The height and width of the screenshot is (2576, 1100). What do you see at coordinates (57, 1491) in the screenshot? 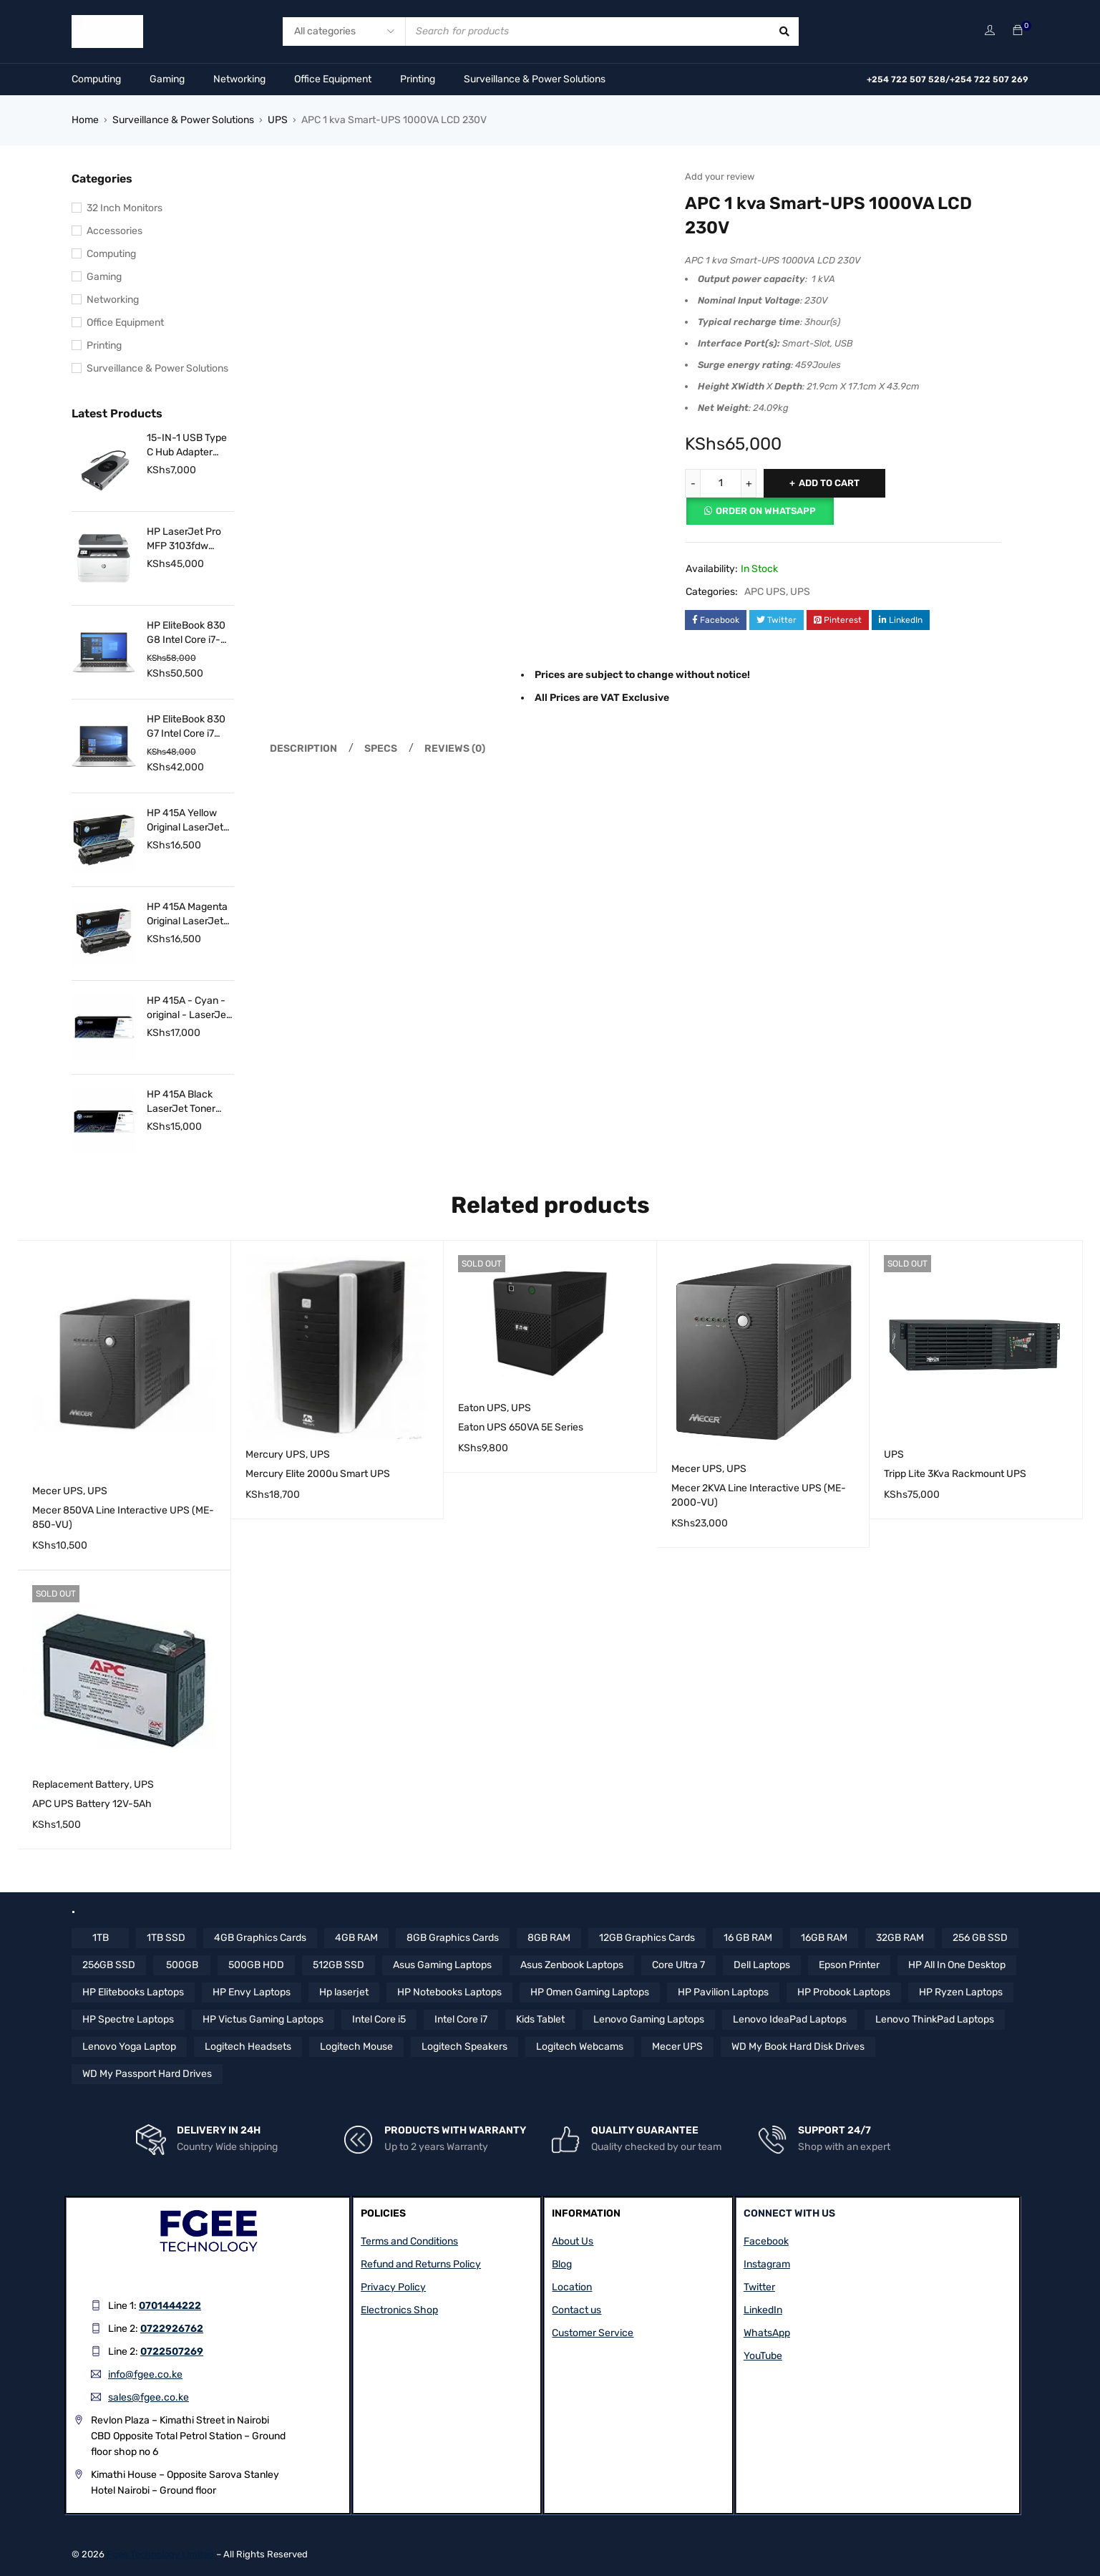
I see `Mecer UPS` at bounding box center [57, 1491].